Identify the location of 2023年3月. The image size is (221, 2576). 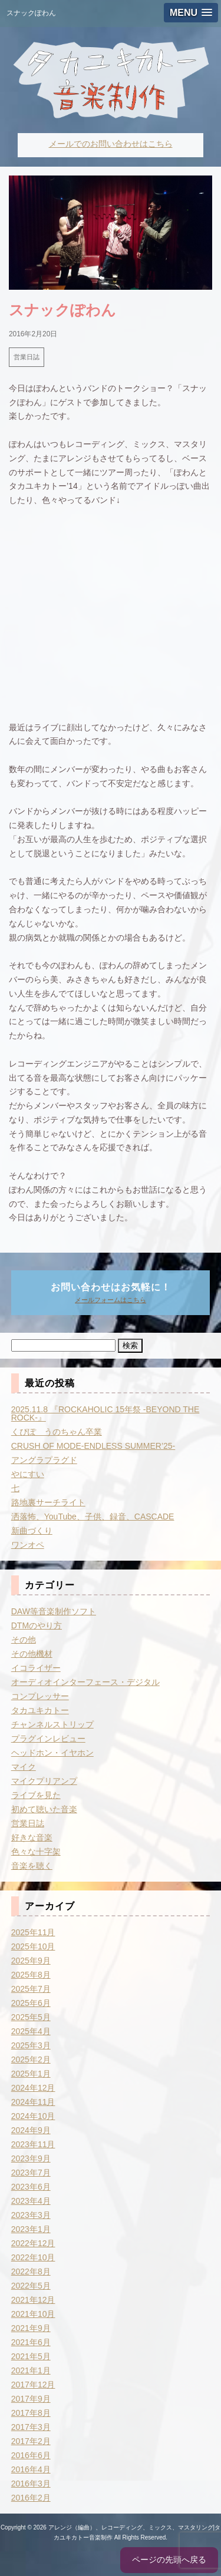
(31, 2215).